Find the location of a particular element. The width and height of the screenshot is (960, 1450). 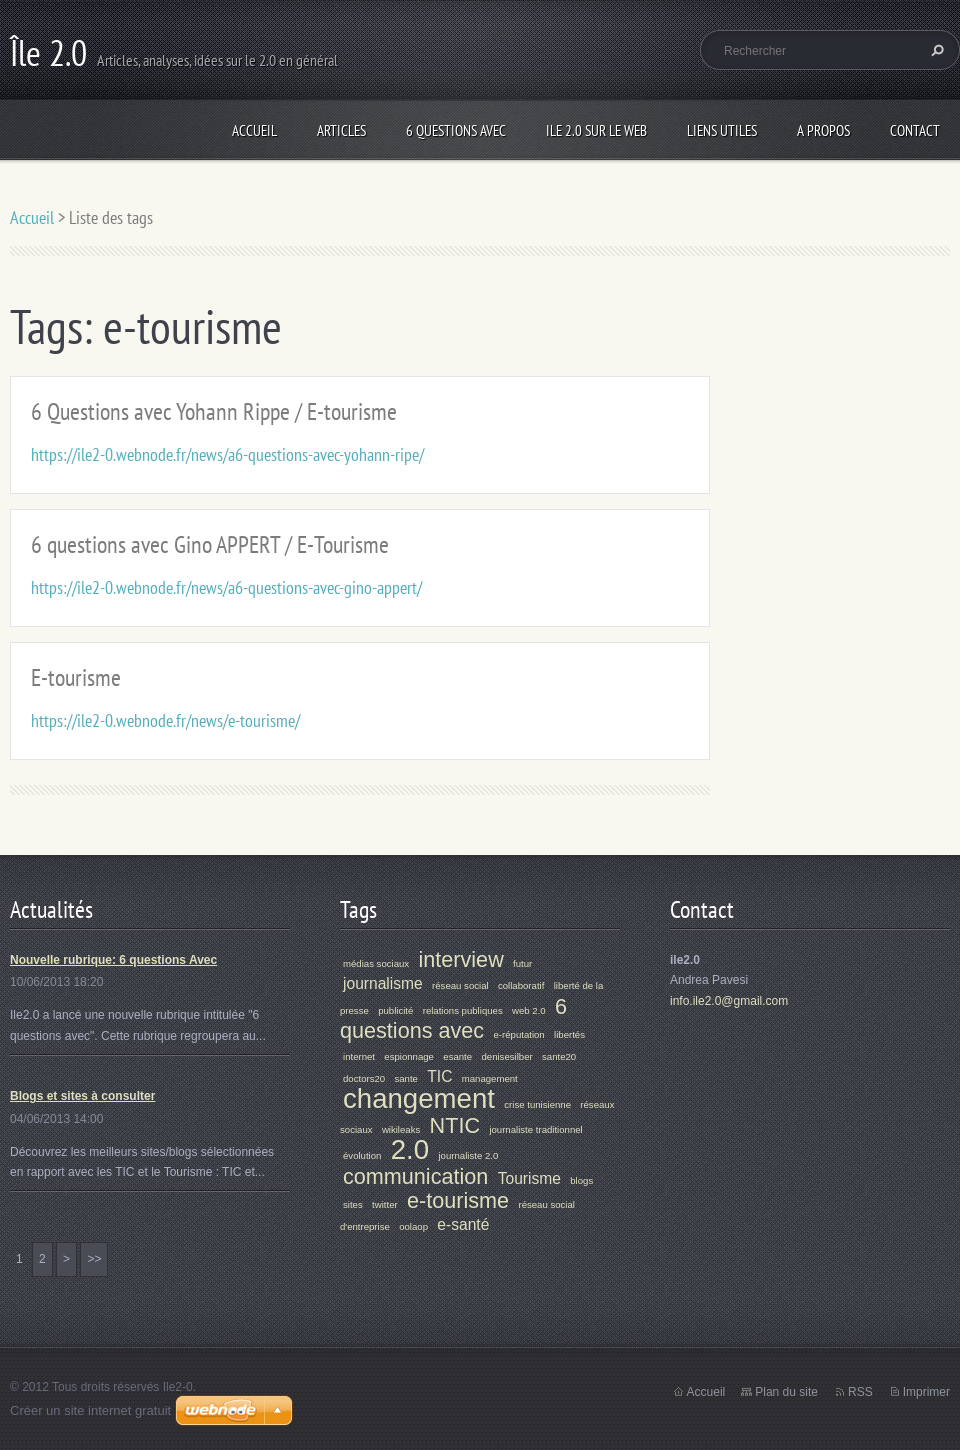

6 Questions avec Yohann Rippe / E-tourisme is located at coordinates (214, 411).